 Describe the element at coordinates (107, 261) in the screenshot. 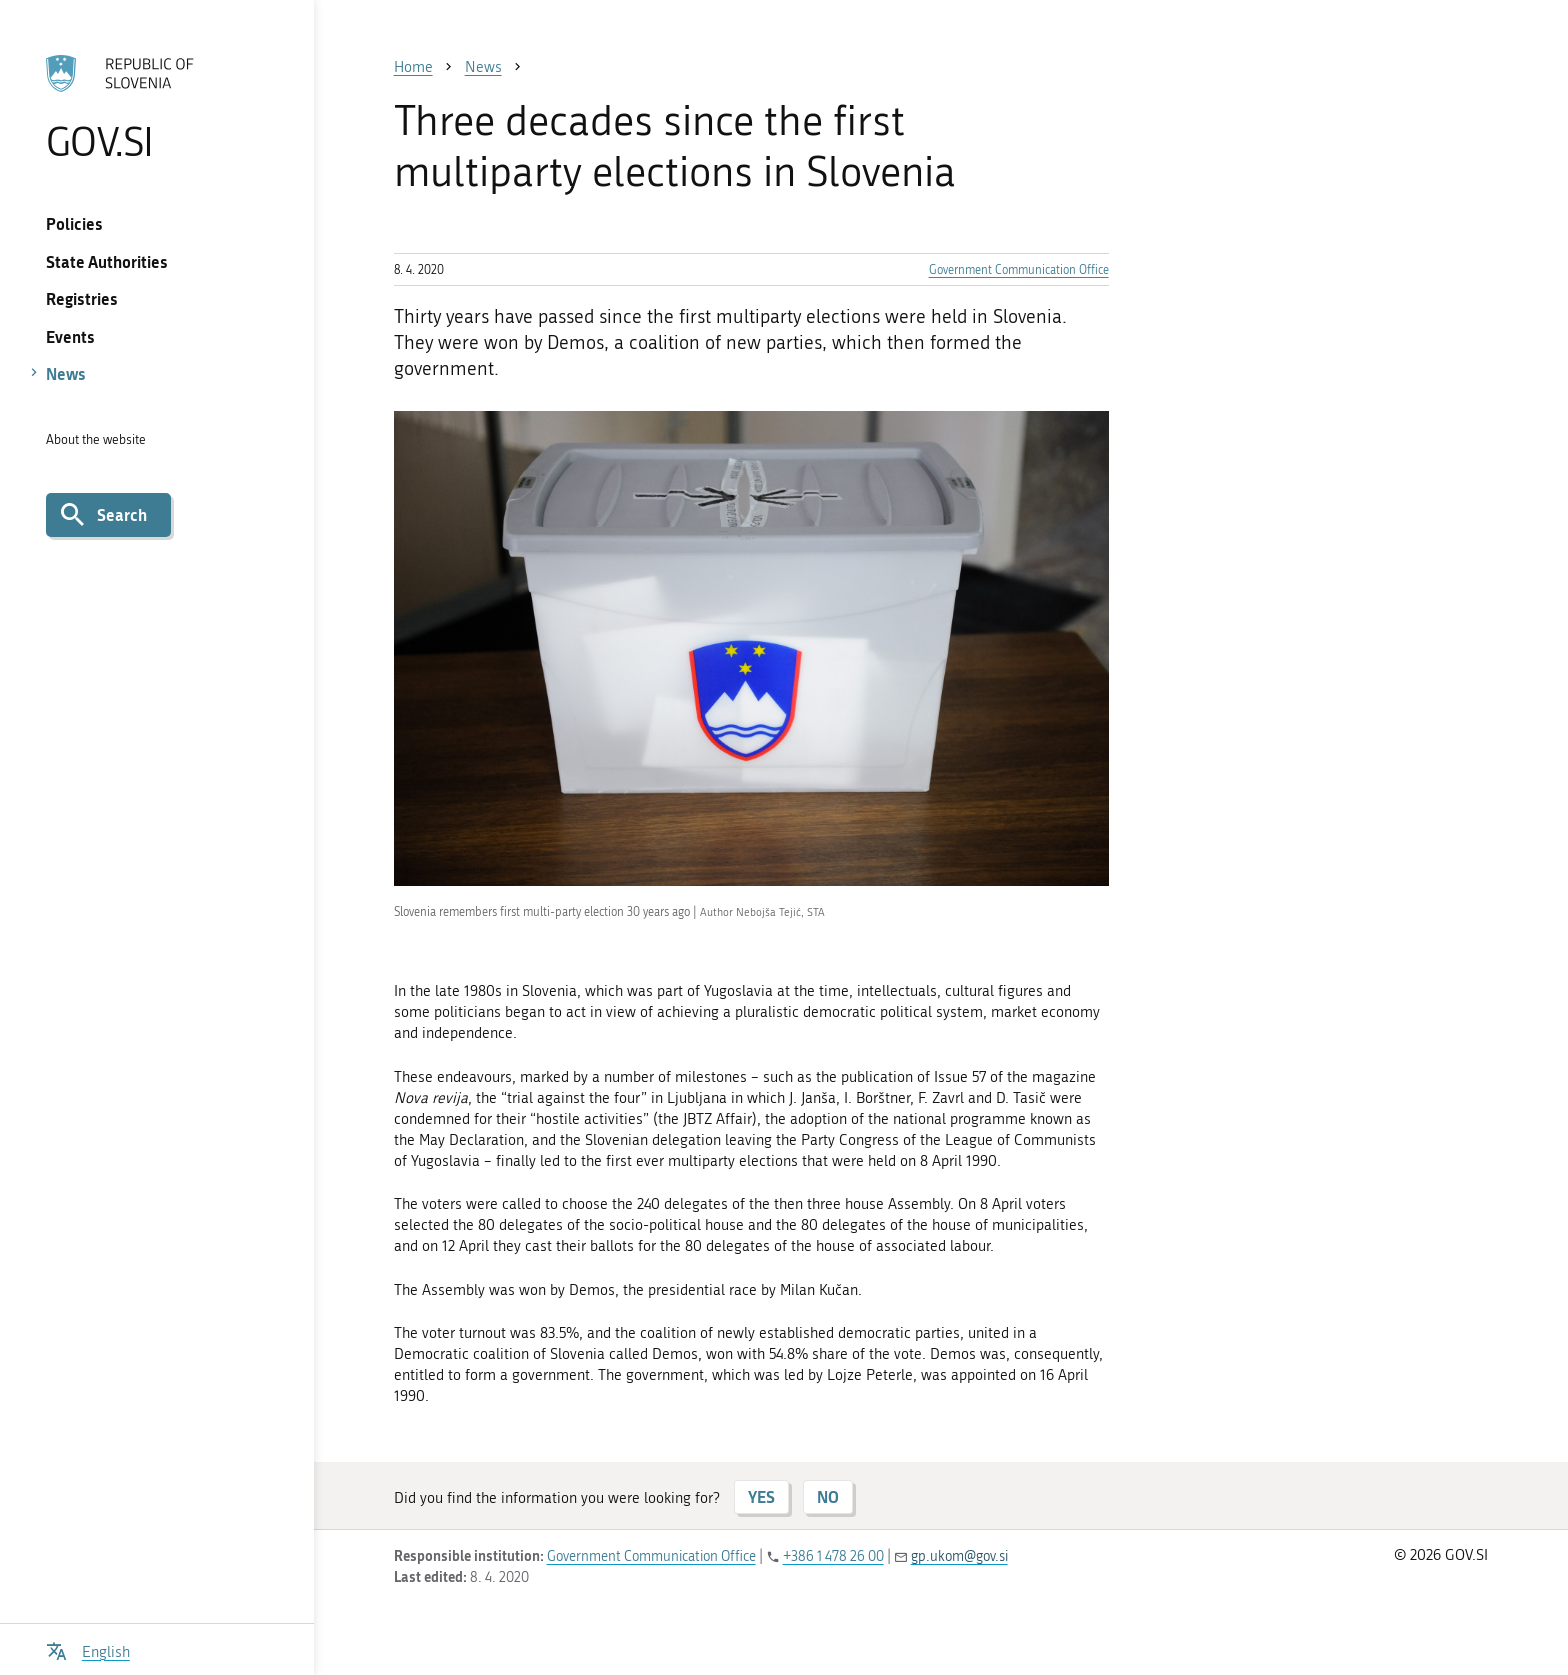

I see `State Authorities` at that location.